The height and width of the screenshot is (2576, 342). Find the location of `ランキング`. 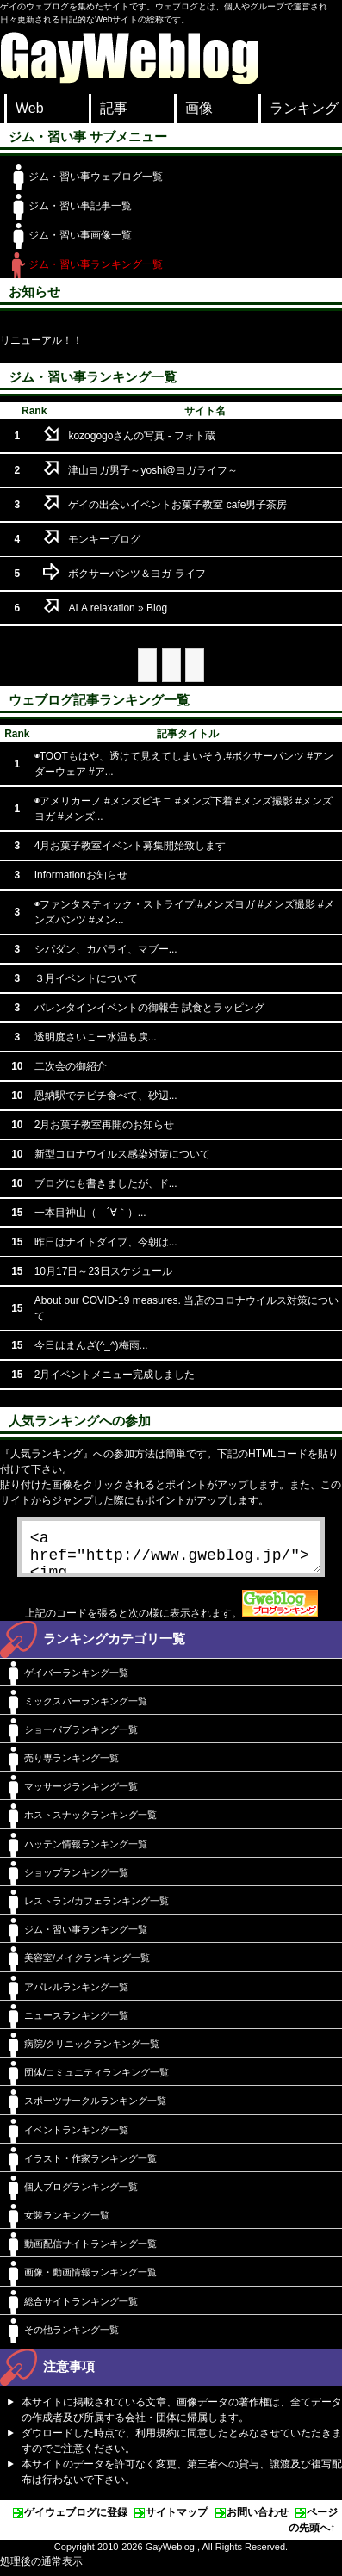

ランキング is located at coordinates (304, 108).